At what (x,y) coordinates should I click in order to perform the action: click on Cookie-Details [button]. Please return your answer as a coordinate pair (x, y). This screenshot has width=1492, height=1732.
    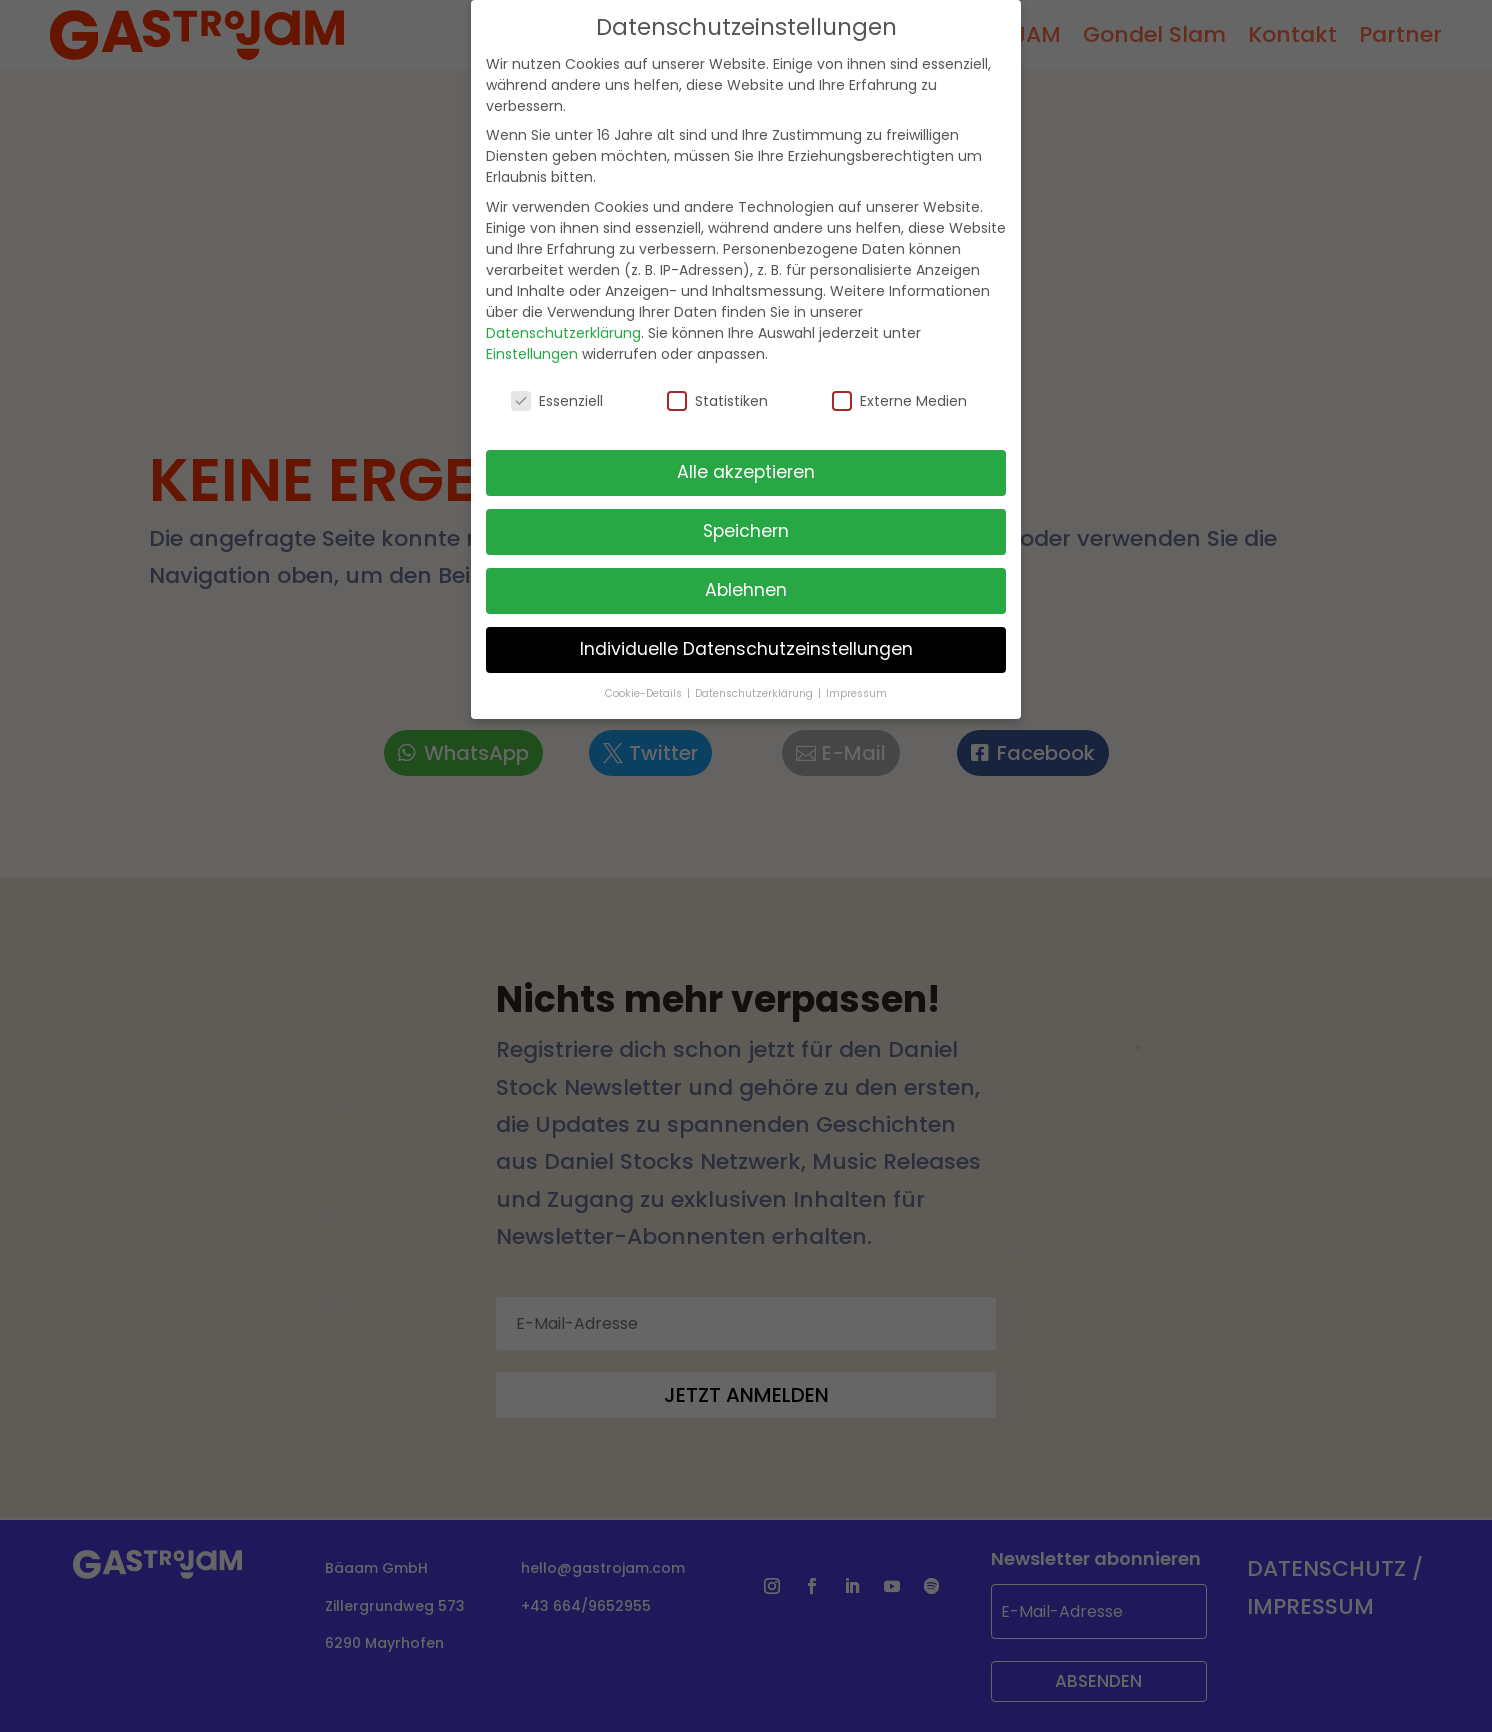
    Looking at the image, I should click on (645, 676).